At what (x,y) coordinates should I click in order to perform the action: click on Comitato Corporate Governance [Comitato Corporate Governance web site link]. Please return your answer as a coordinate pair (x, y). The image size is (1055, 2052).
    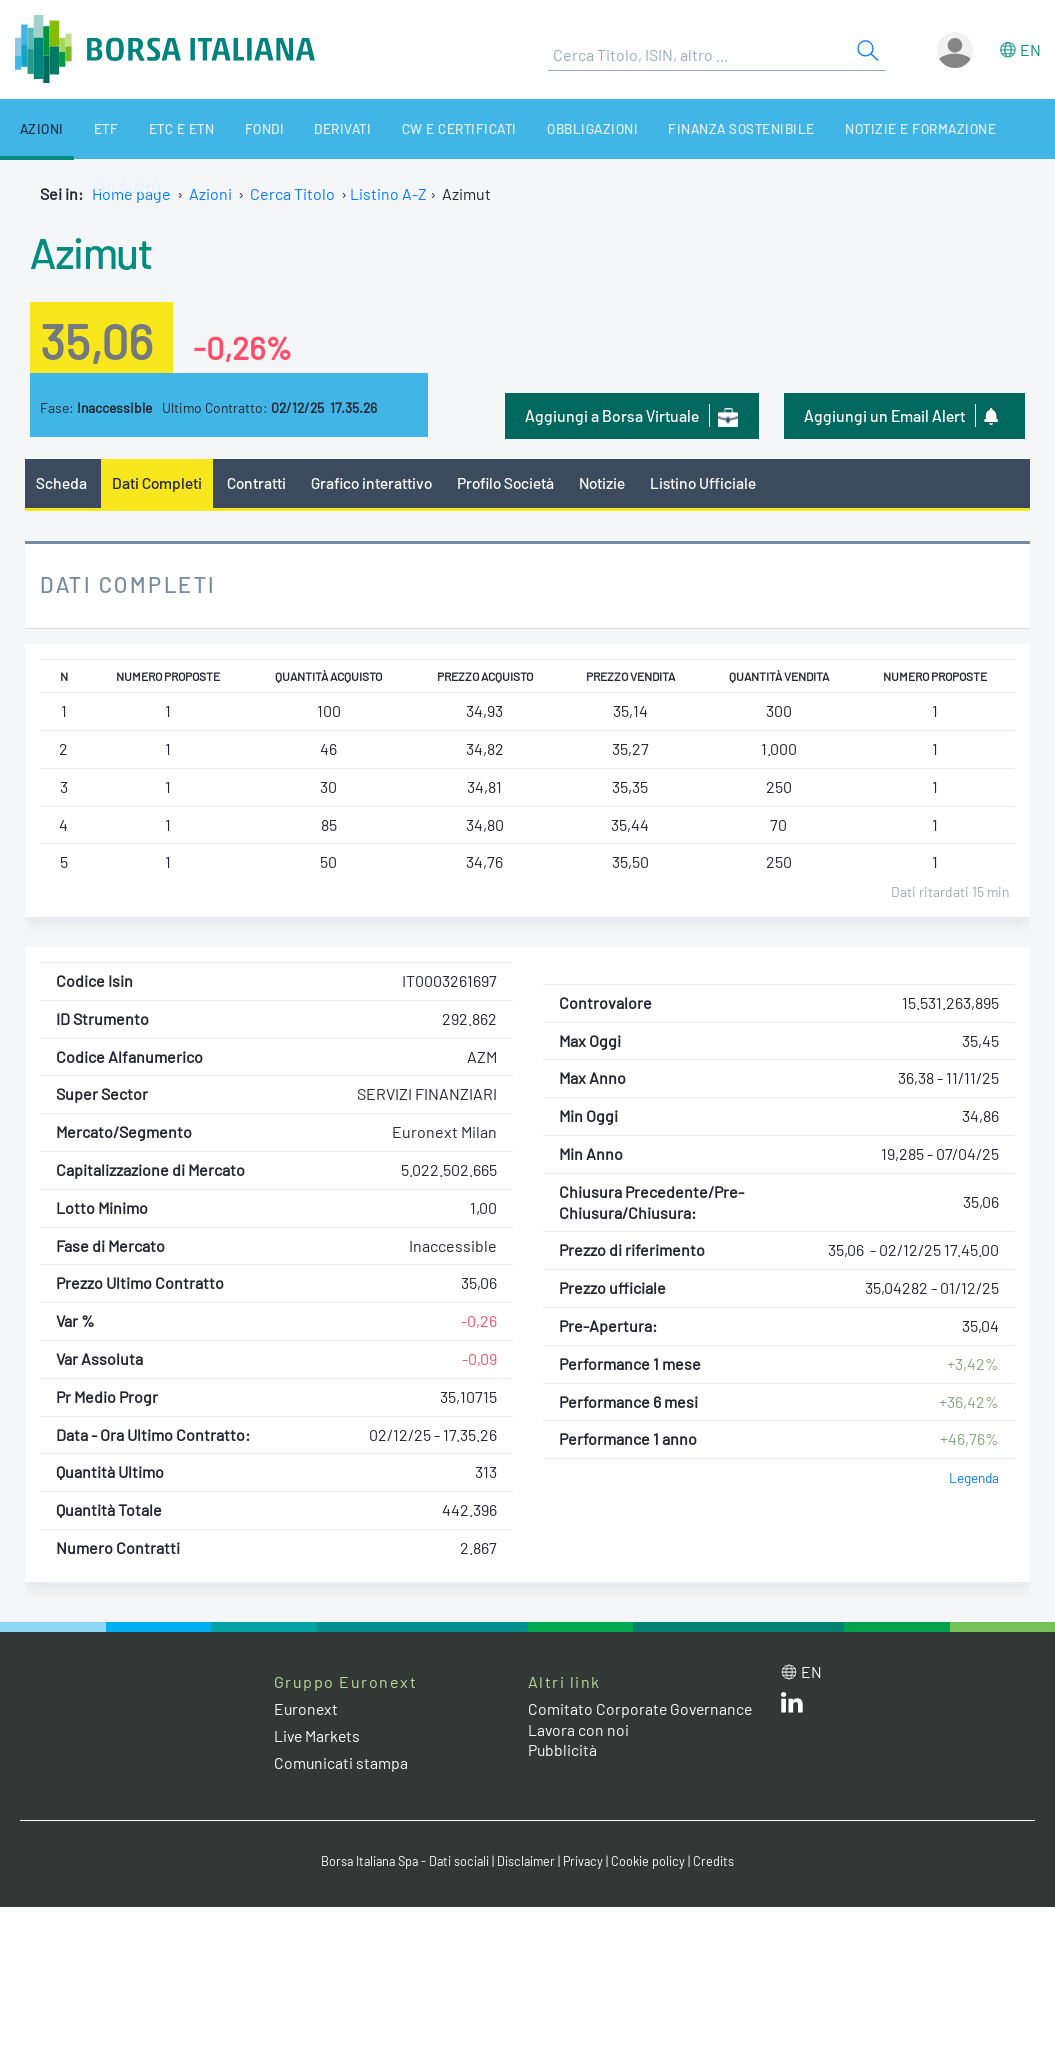
    Looking at the image, I should click on (642, 1708).